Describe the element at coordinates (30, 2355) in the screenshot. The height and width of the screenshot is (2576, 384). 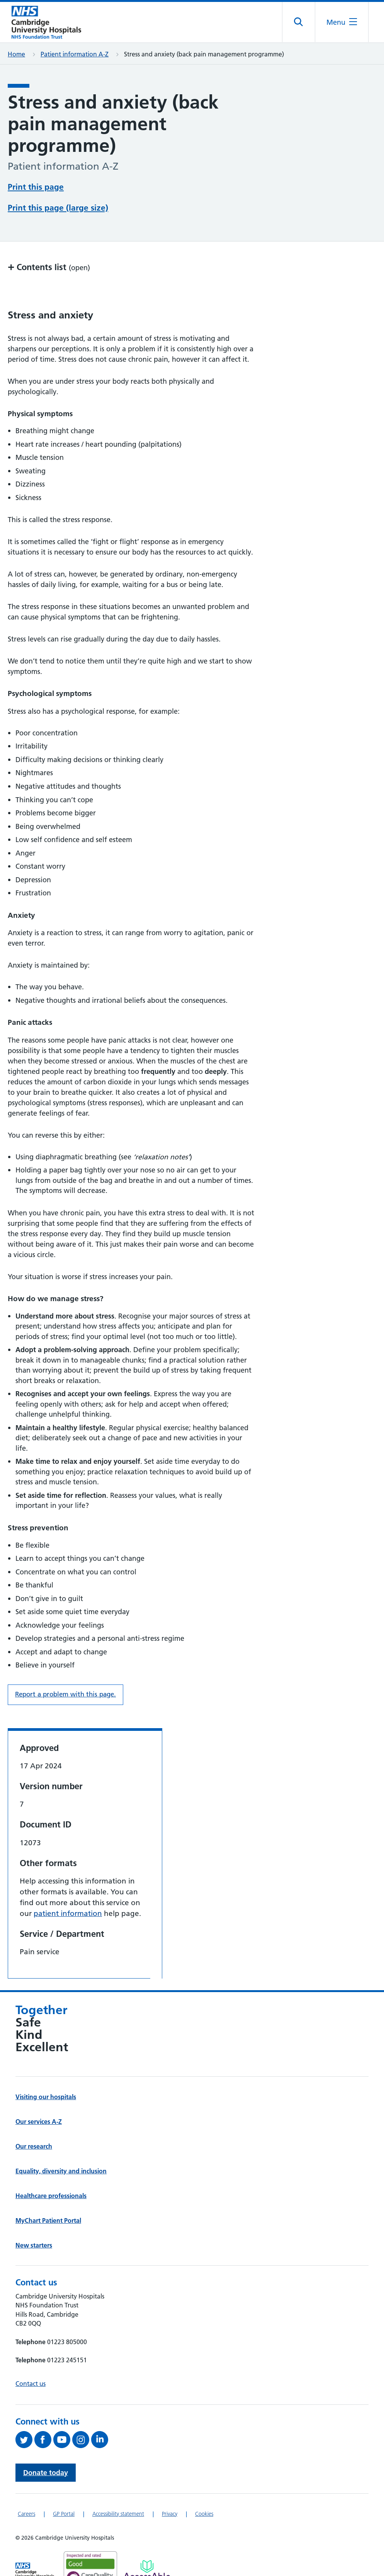
I see `Contact us` at that location.